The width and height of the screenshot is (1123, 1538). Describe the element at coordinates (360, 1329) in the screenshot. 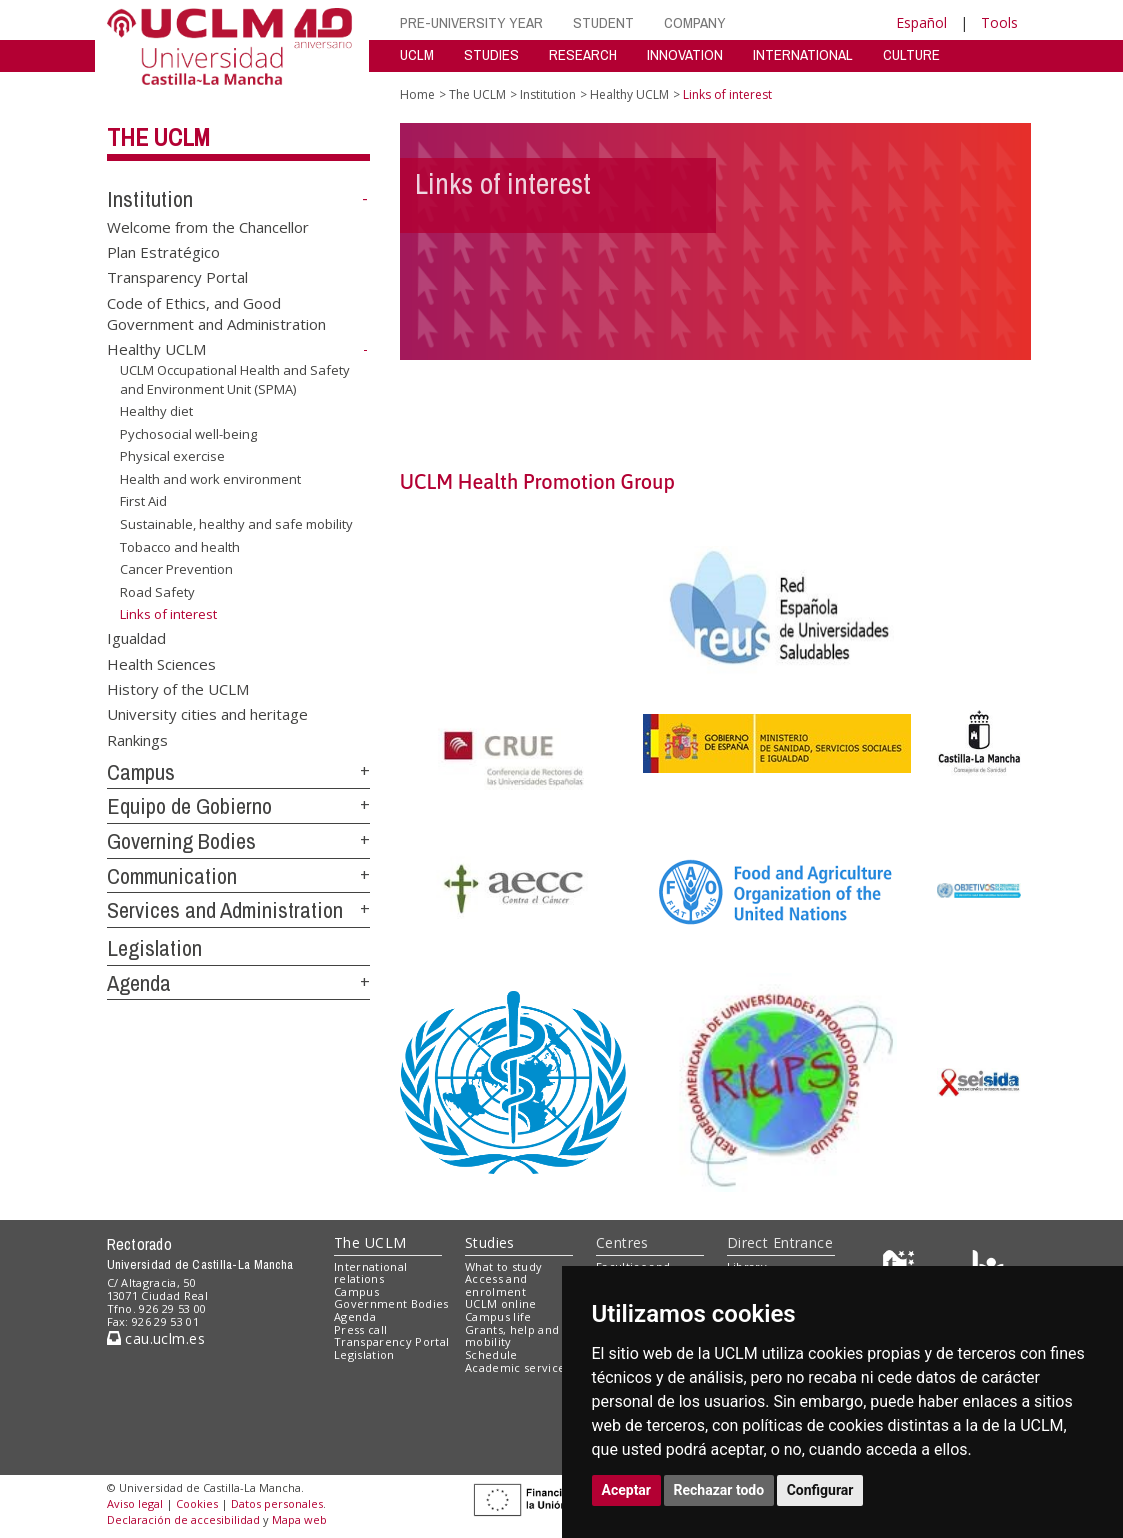

I see `Press call` at that location.